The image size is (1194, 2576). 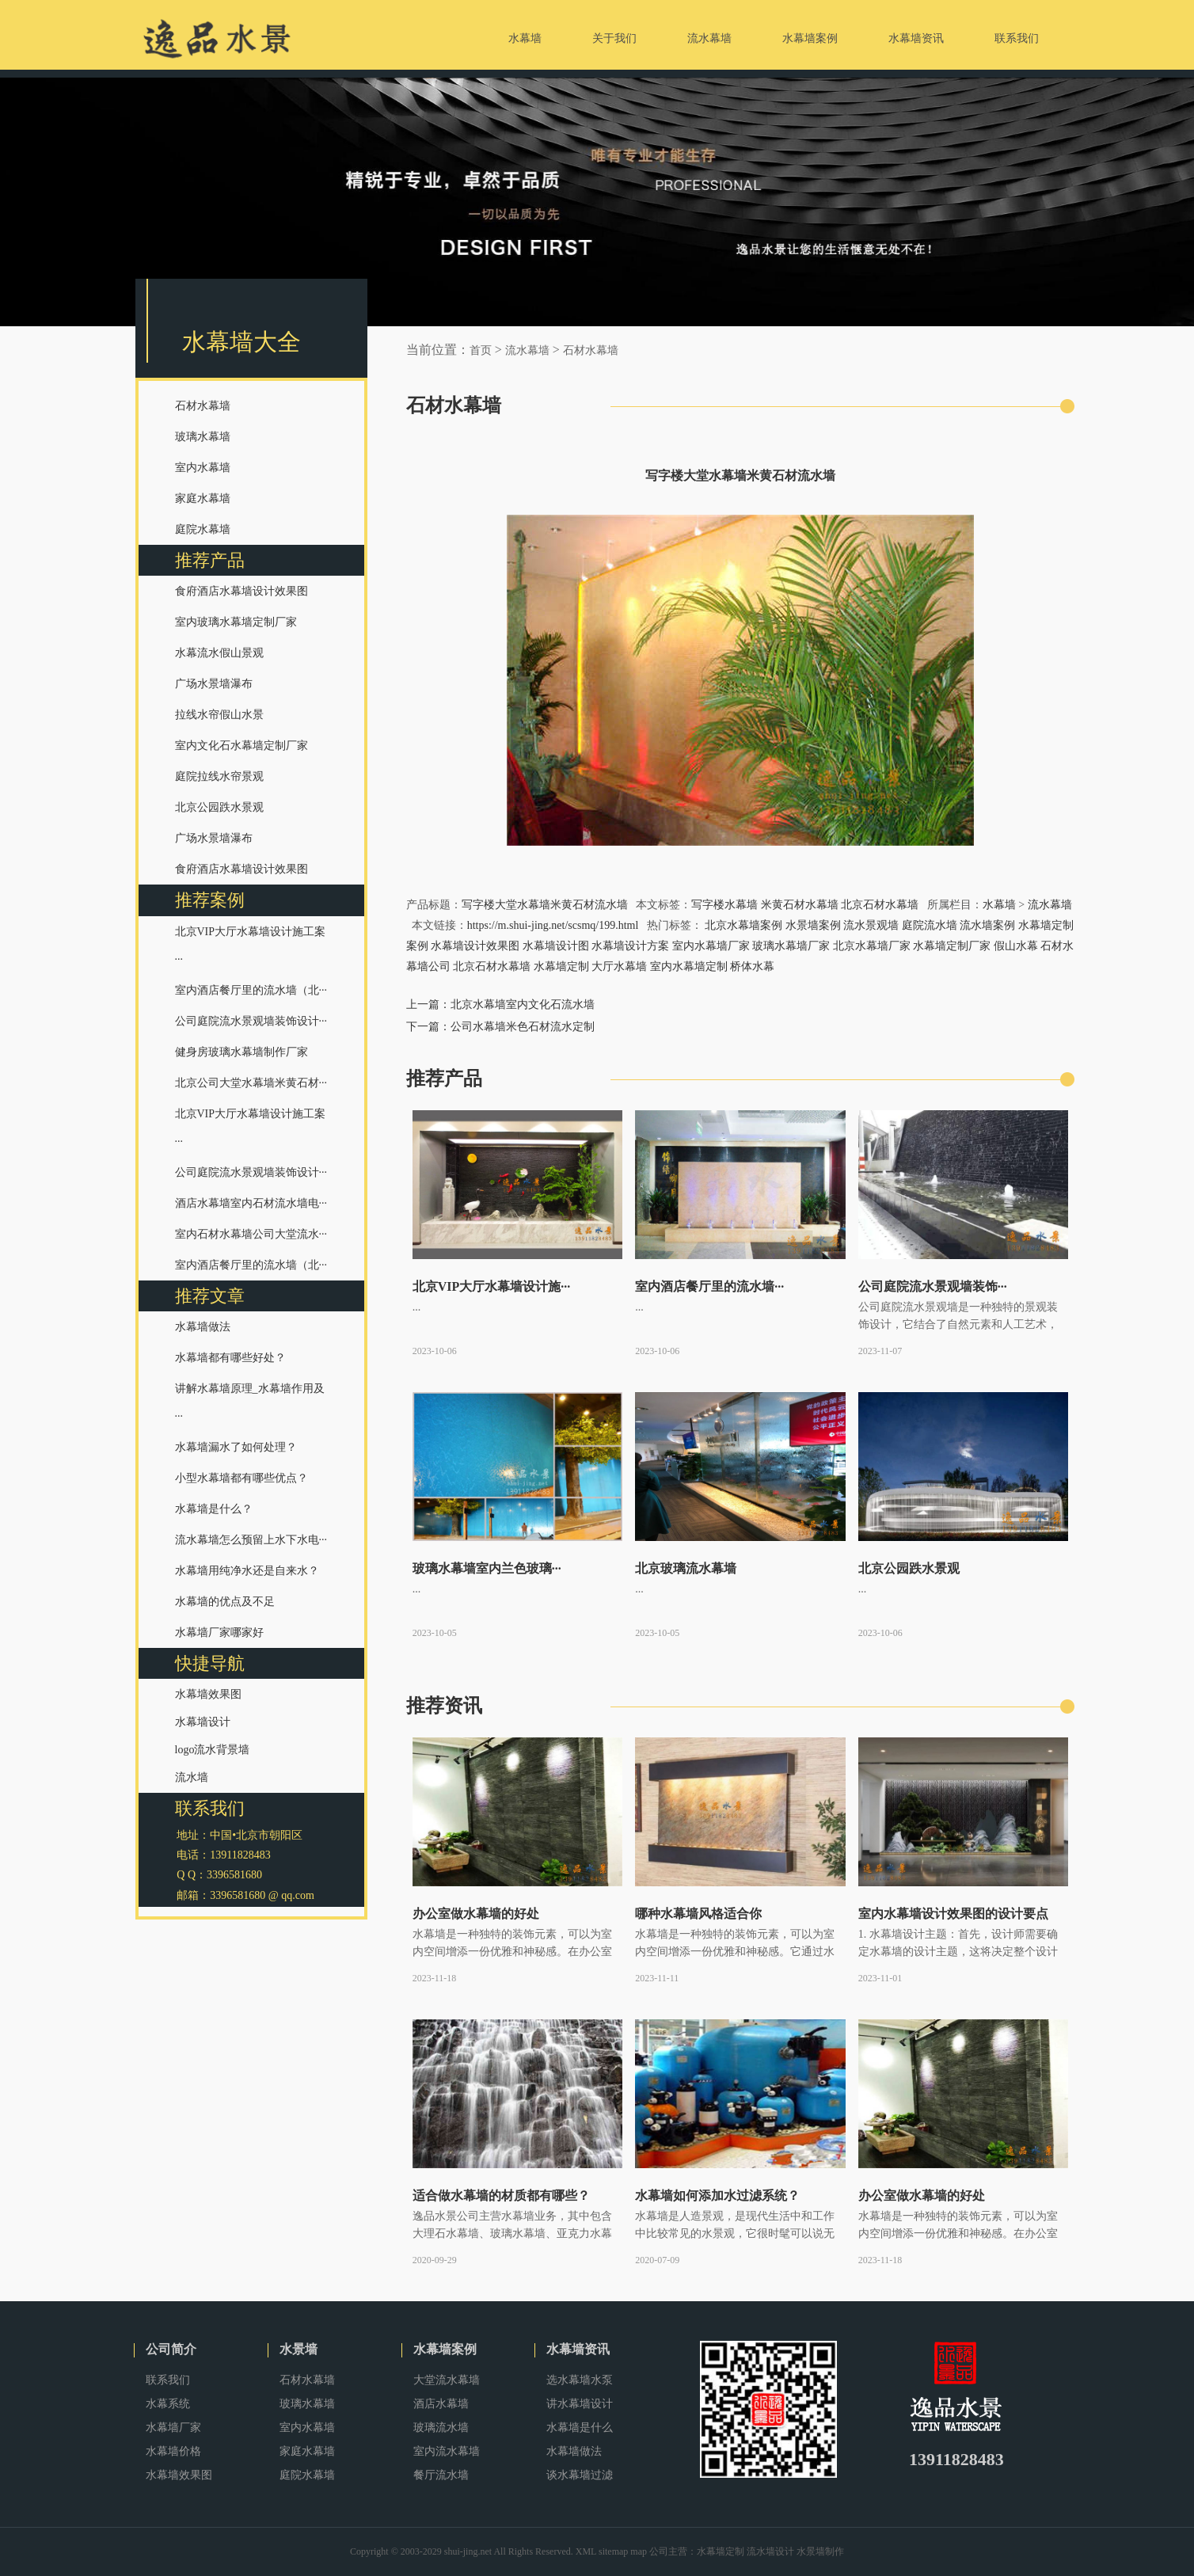 I want to click on 水幕墙案例, so click(x=445, y=2349).